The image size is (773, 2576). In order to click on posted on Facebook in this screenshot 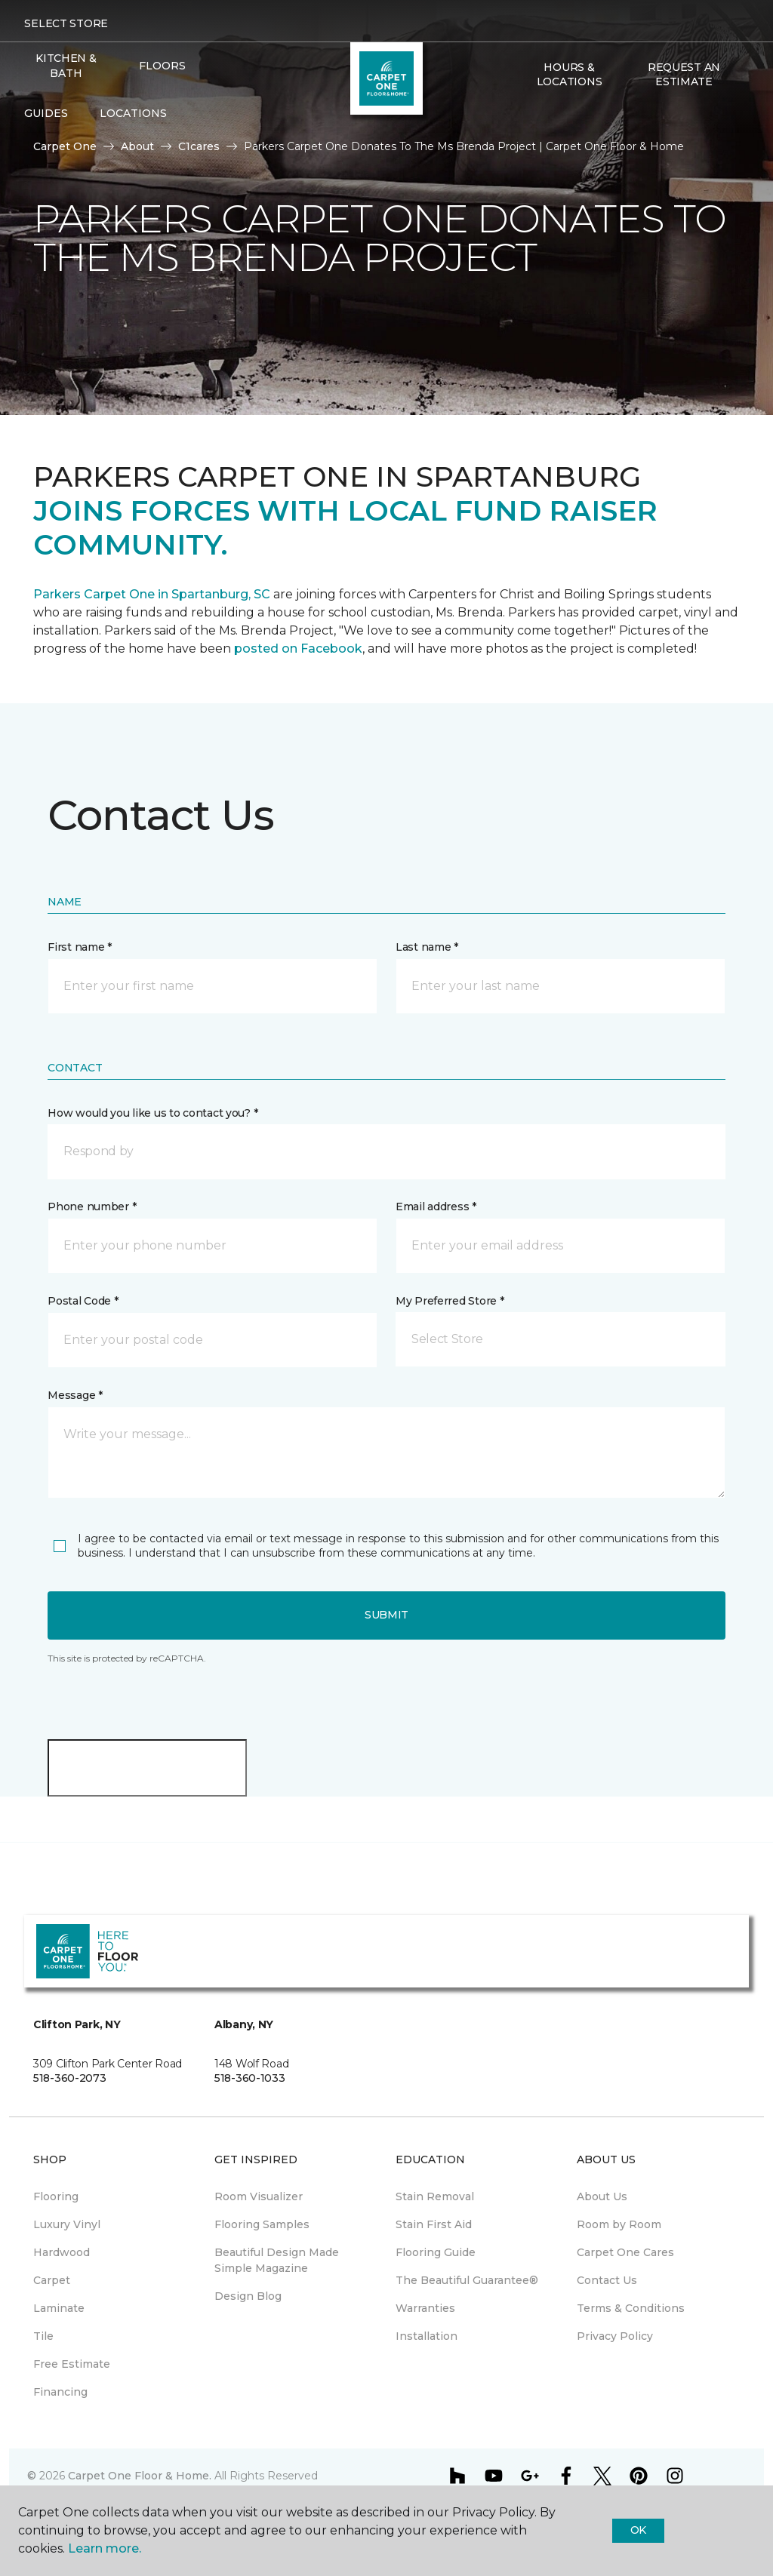, I will do `click(298, 648)`.